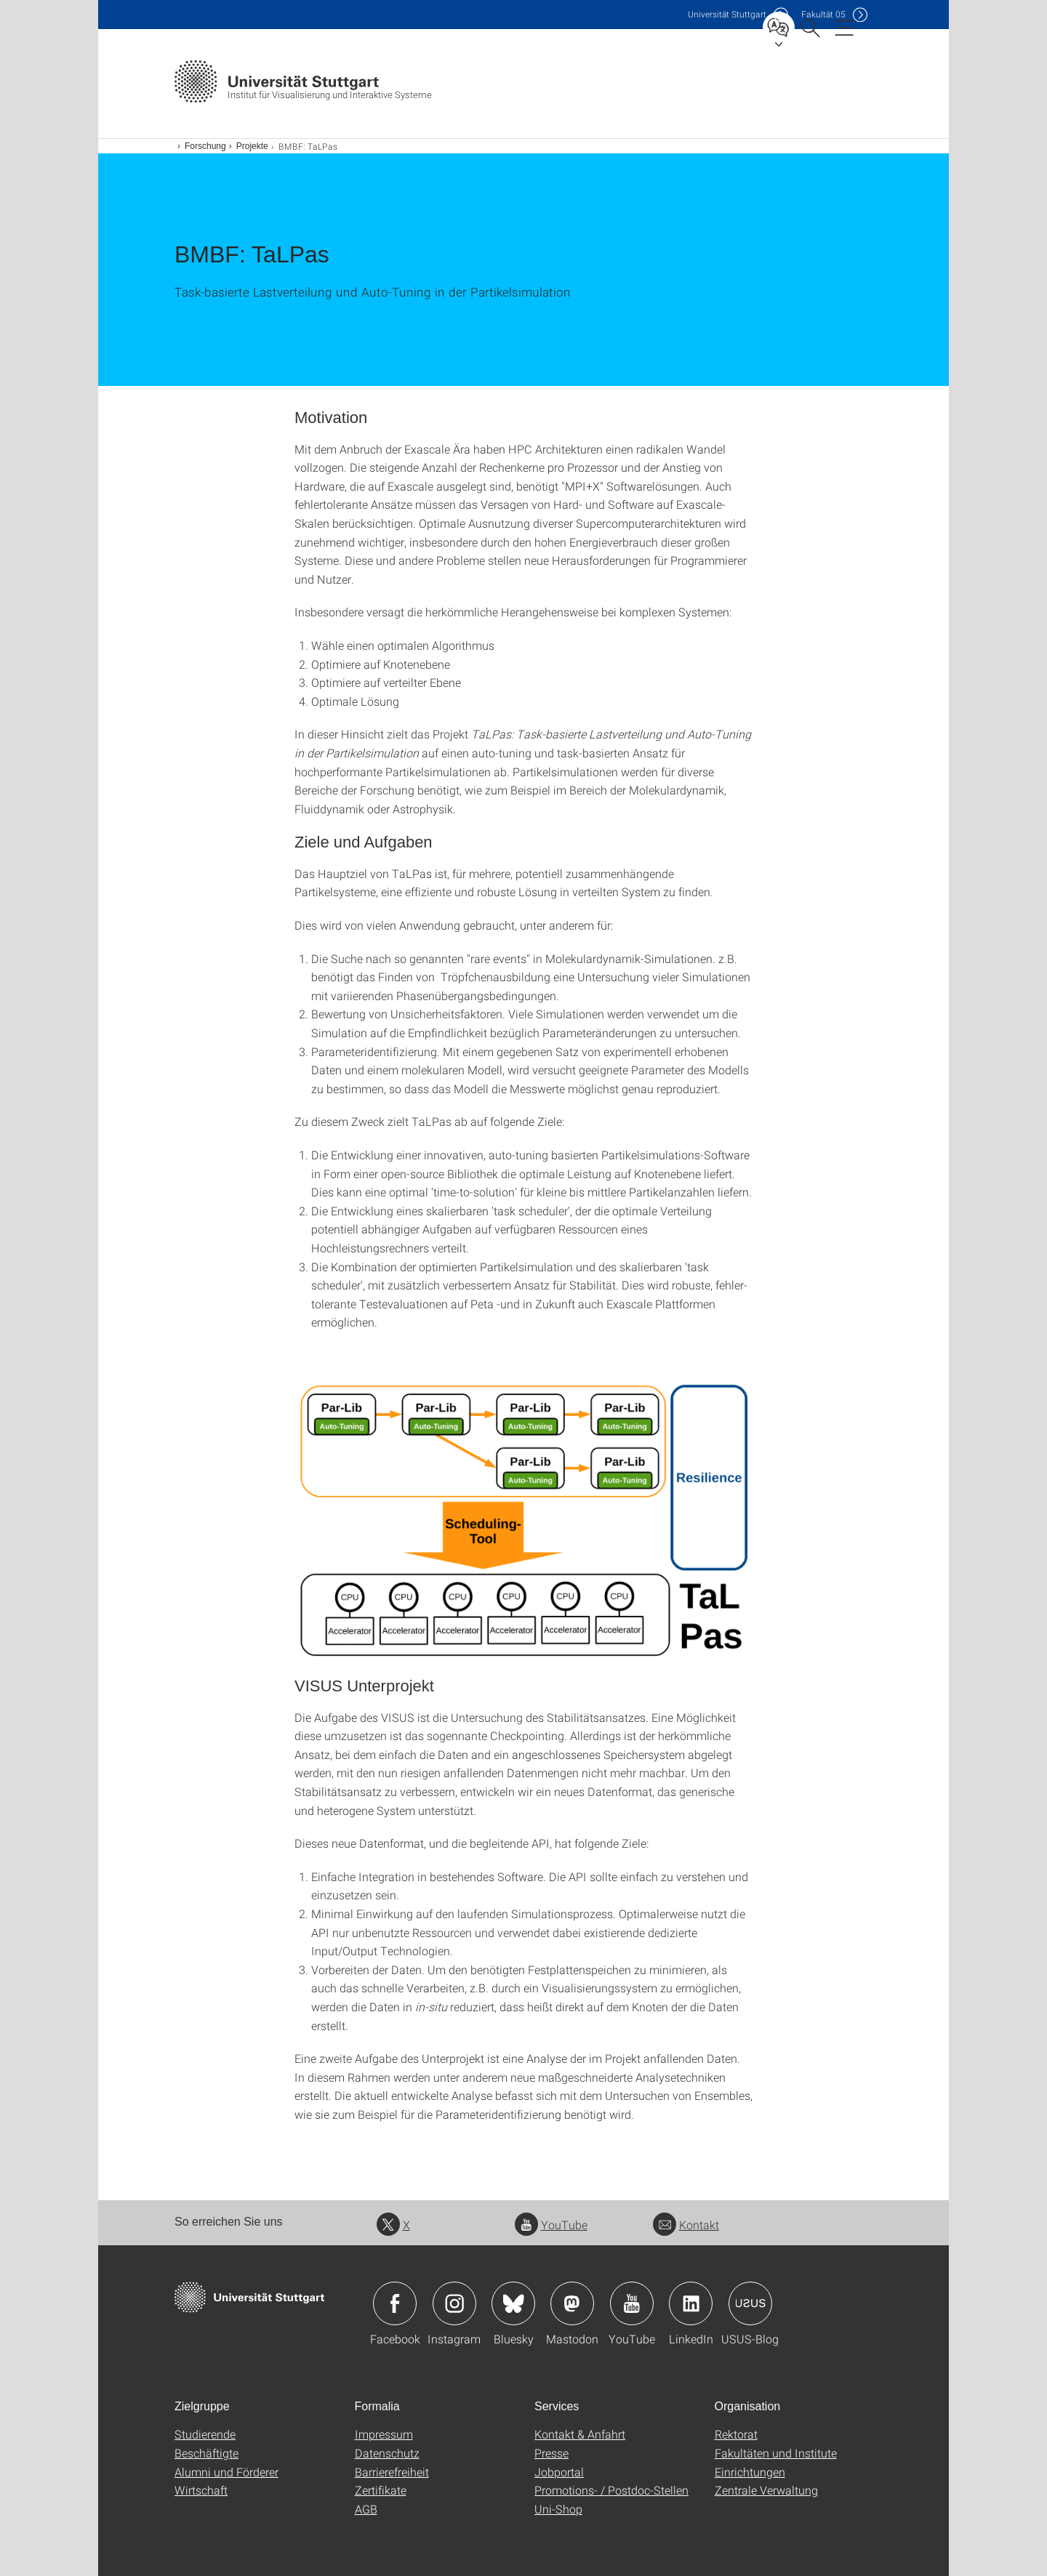 The image size is (1047, 2576). Describe the element at coordinates (558, 2508) in the screenshot. I see `Uni-Shop` at that location.